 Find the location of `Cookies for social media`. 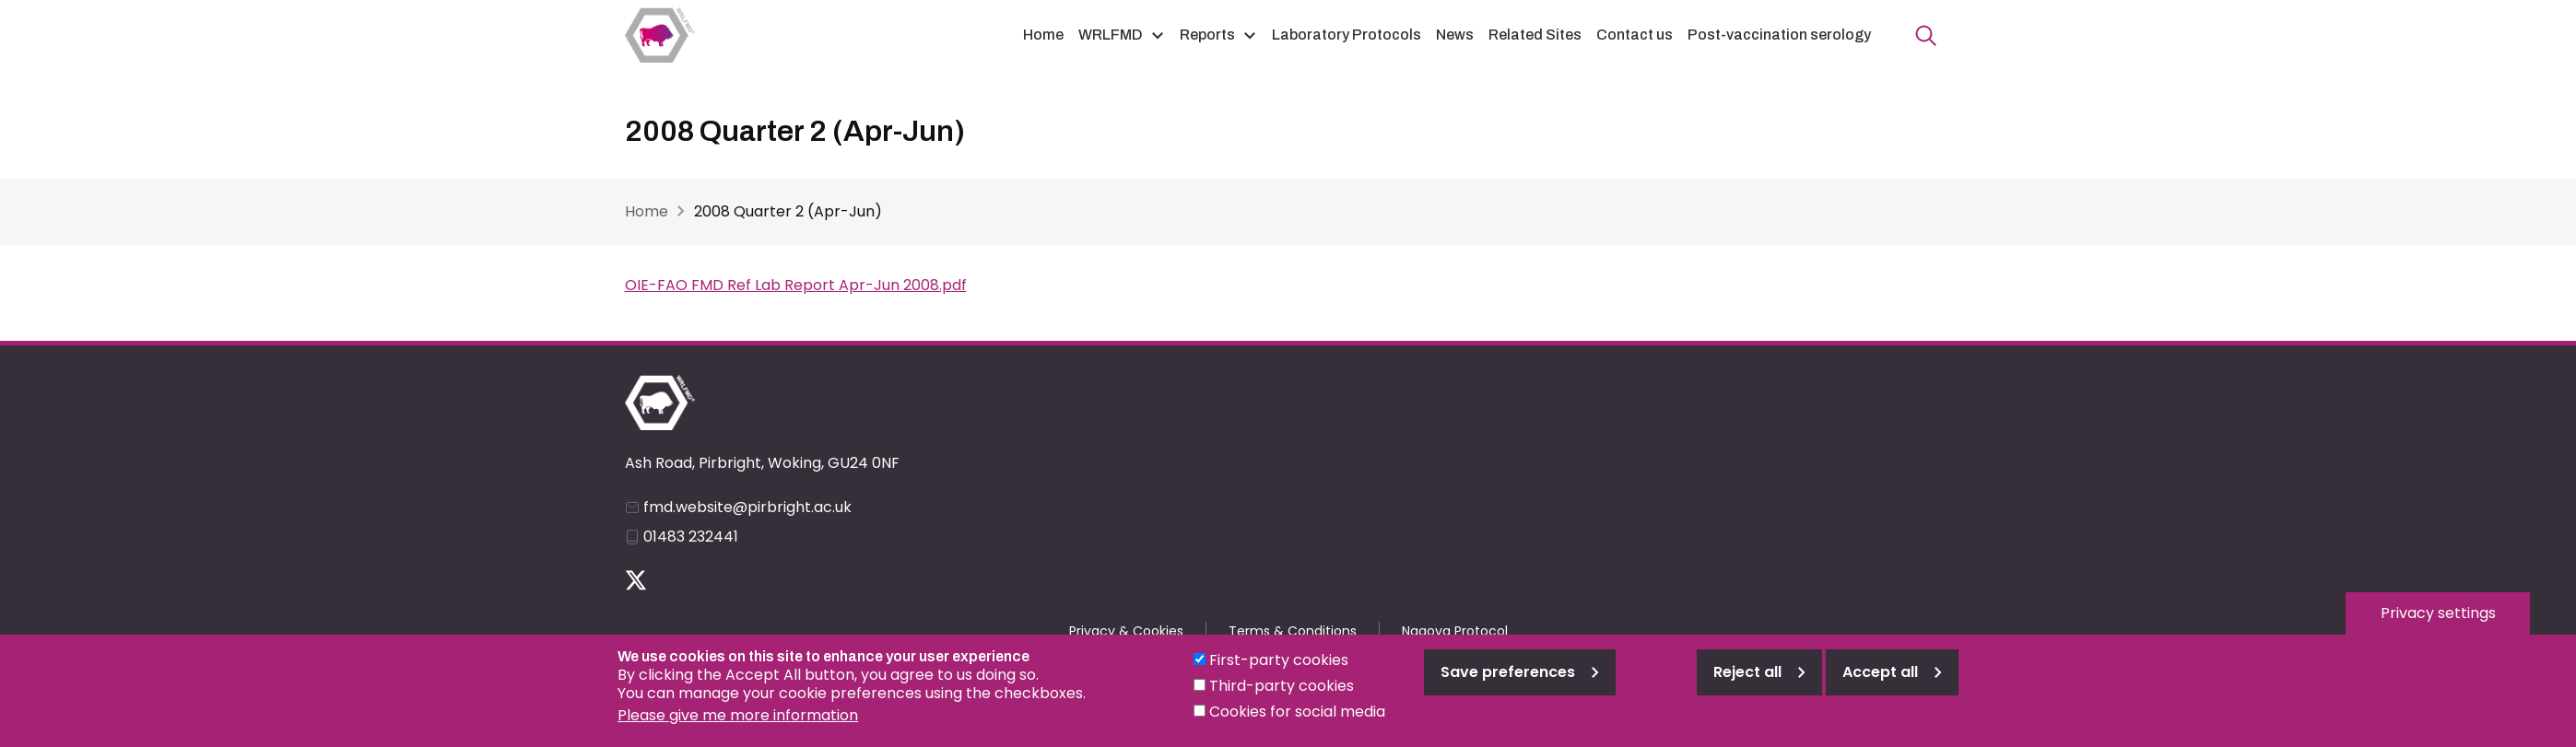

Cookies for social media is located at coordinates (1297, 721).